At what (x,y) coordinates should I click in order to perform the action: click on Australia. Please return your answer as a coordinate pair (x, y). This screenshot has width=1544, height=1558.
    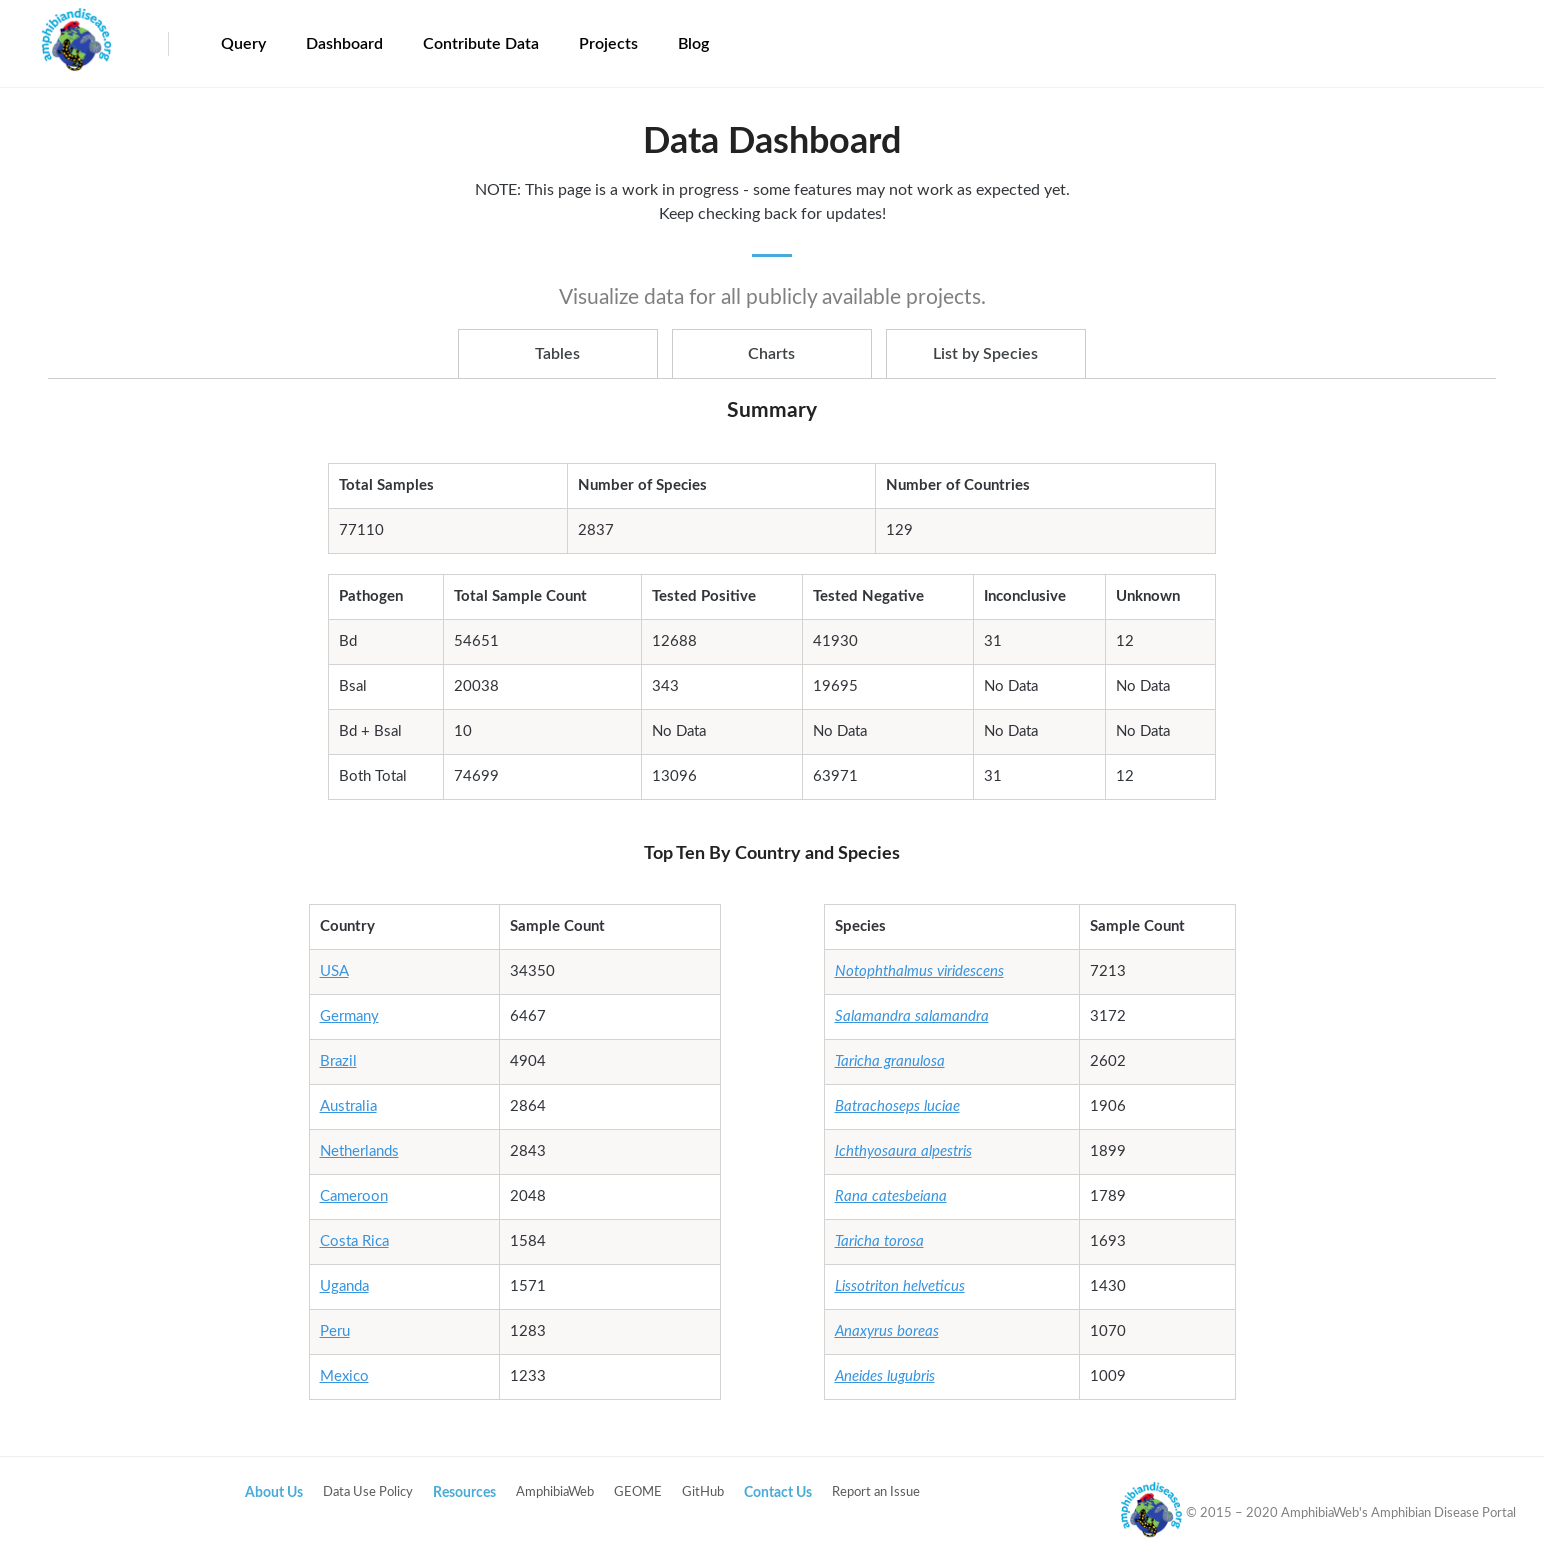
    Looking at the image, I should click on (348, 1106).